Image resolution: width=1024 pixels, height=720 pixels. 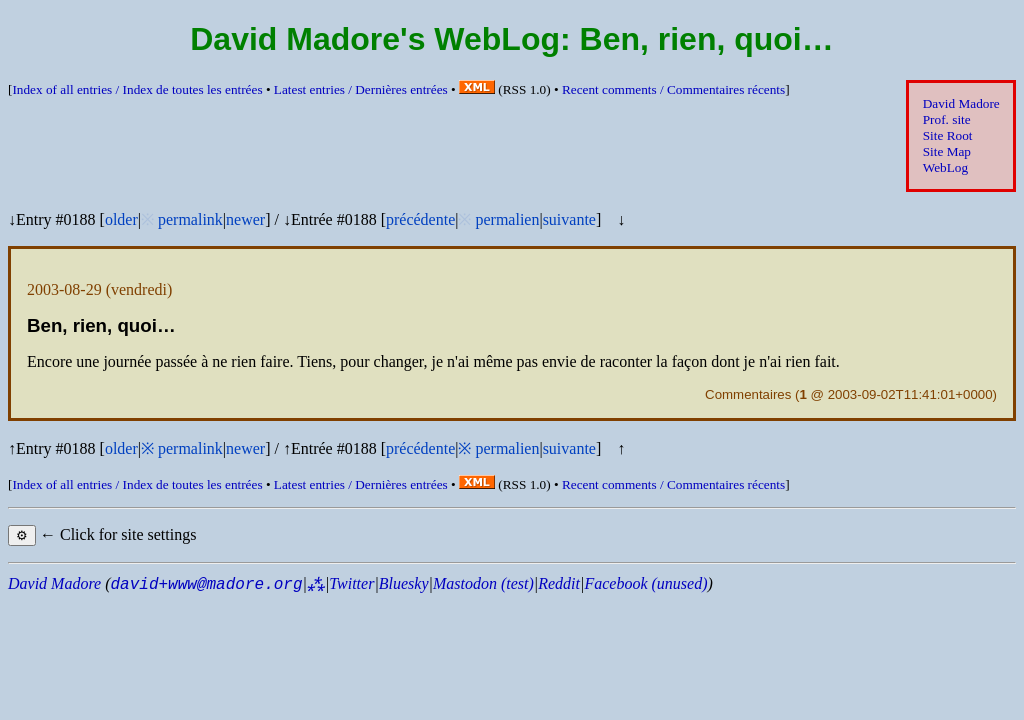 I want to click on Prof. site, so click(x=947, y=119).